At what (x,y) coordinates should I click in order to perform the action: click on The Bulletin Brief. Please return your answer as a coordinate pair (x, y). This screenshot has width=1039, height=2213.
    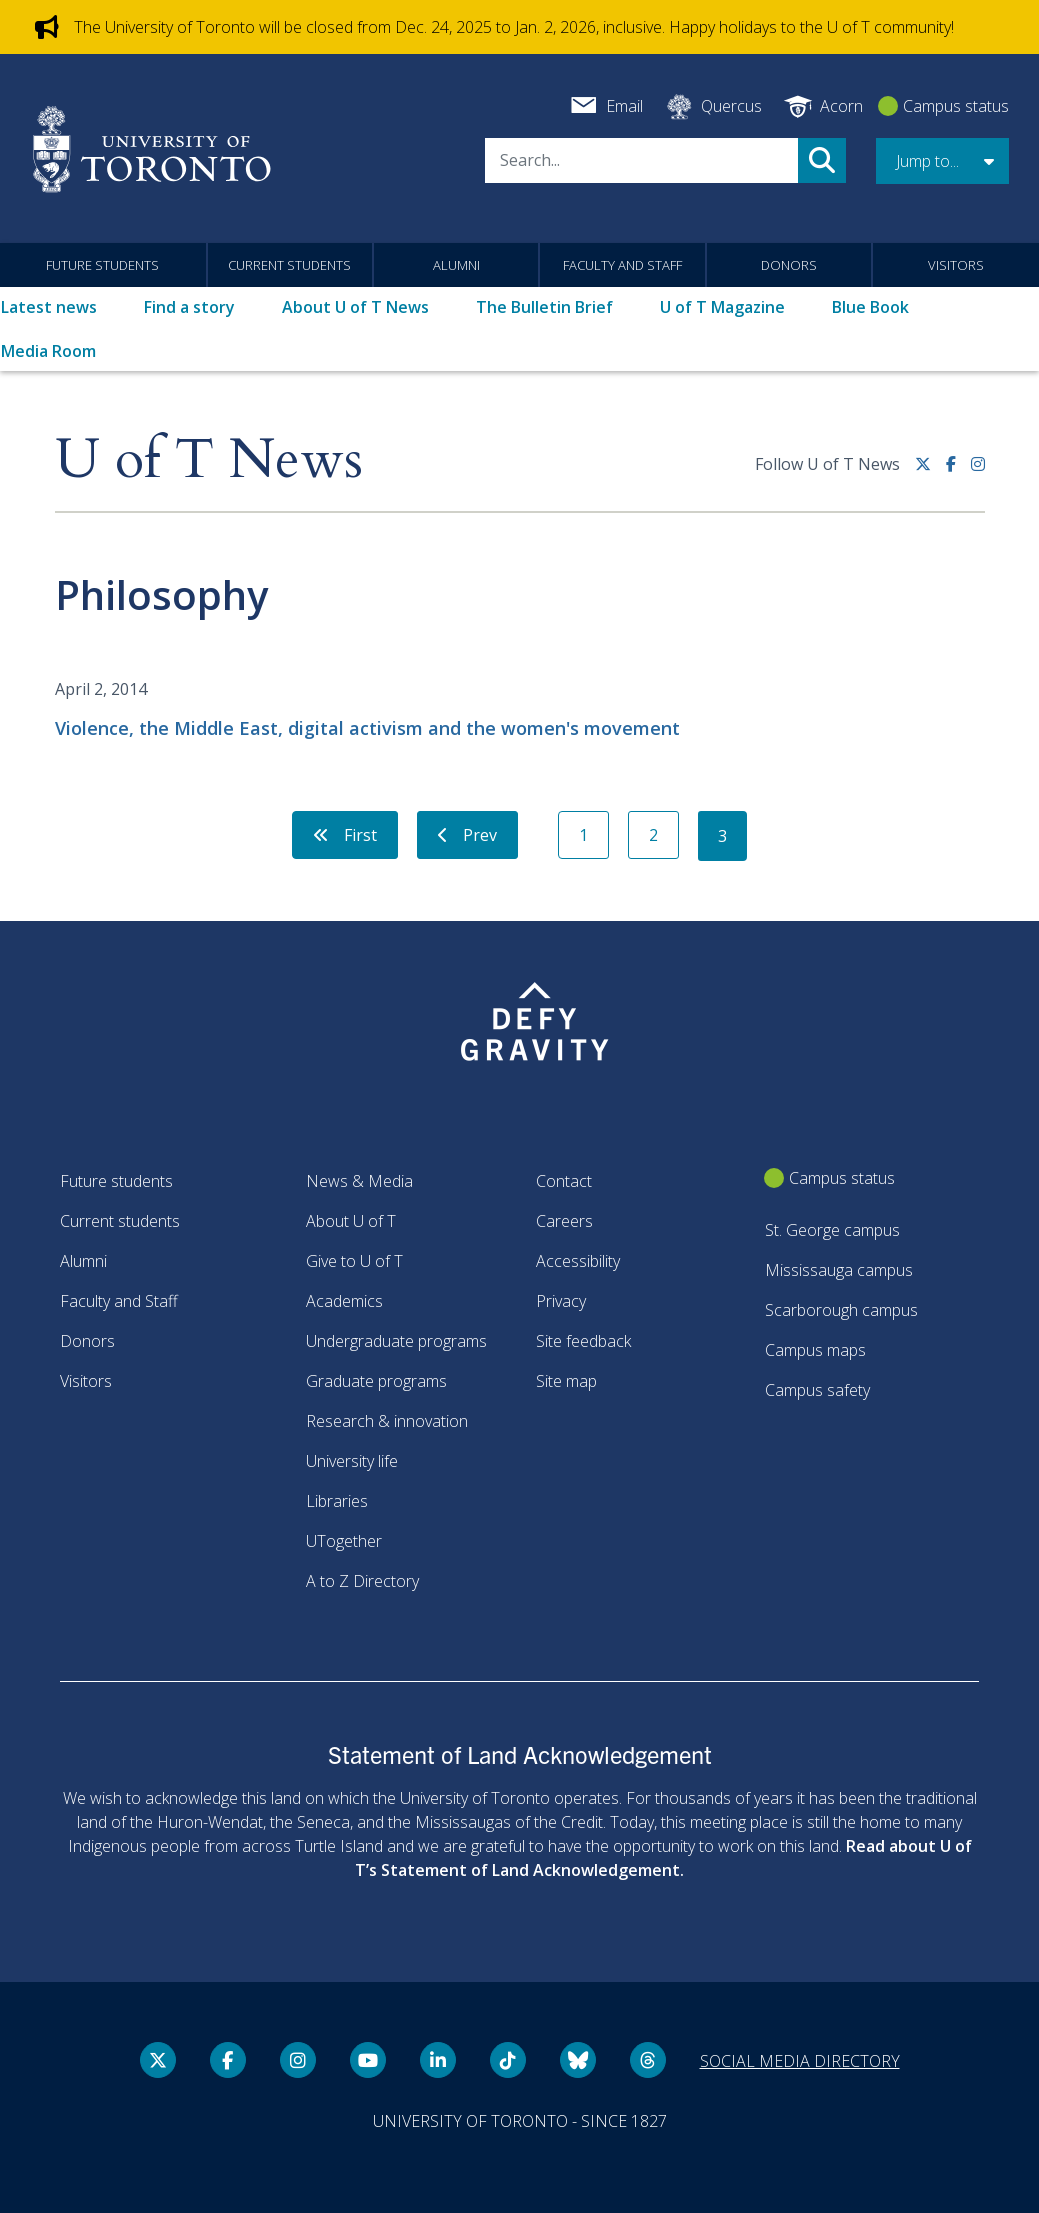
    Looking at the image, I should click on (544, 307).